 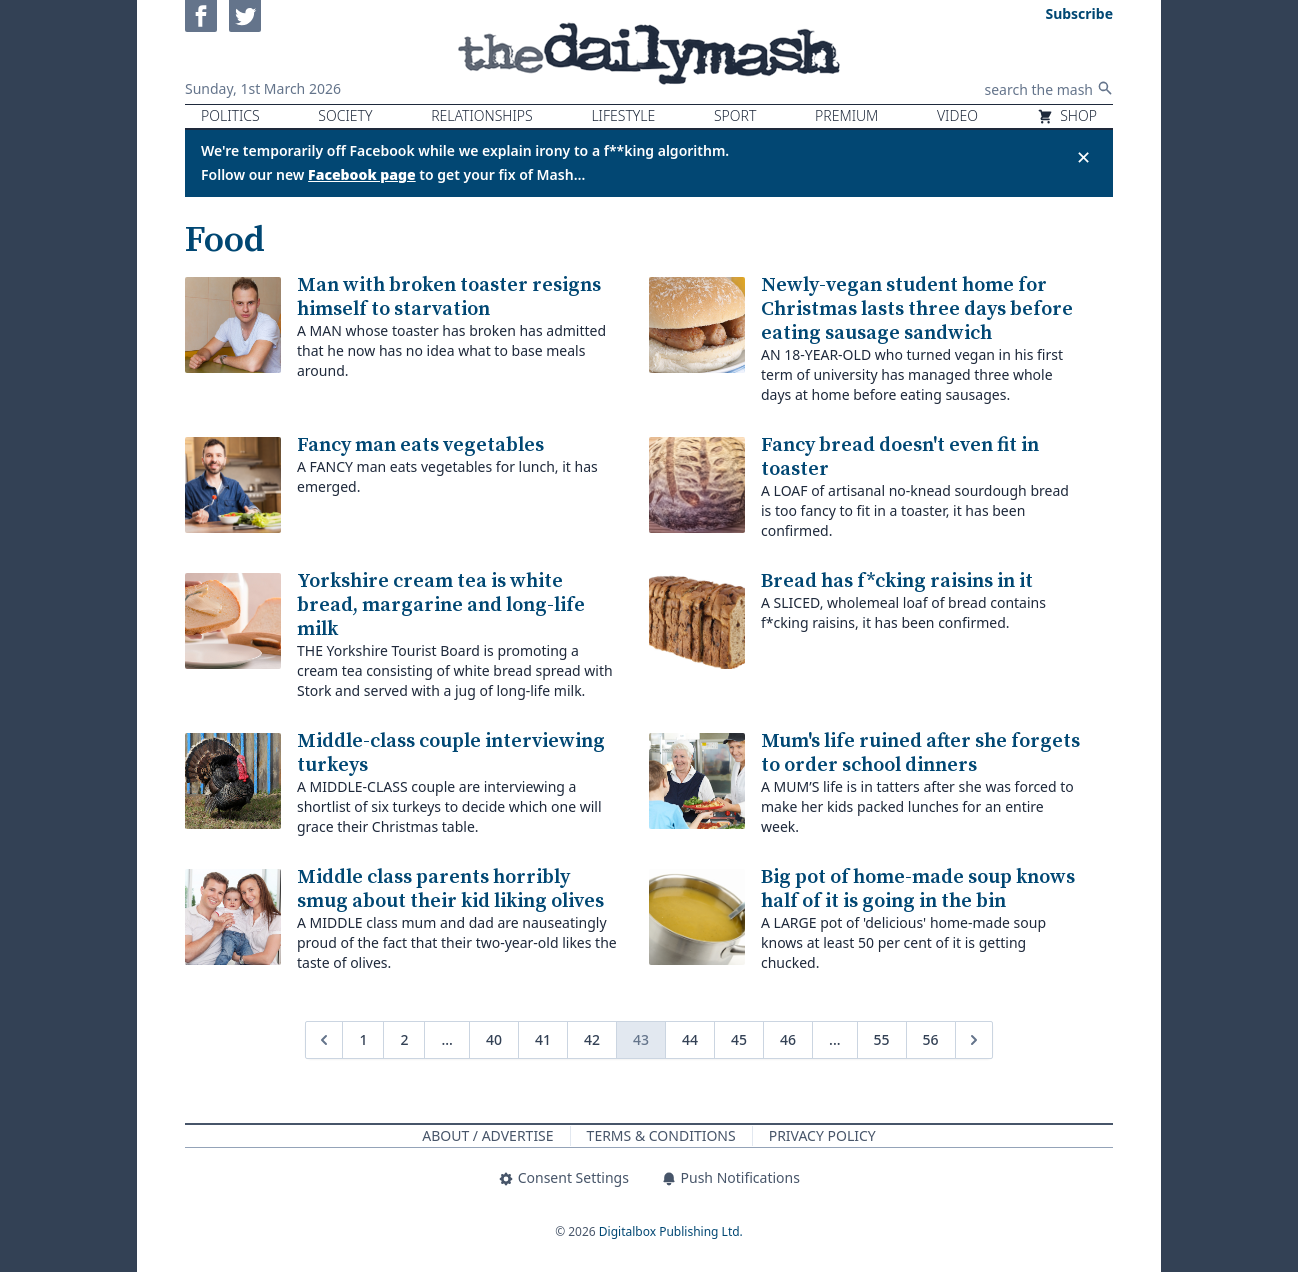 I want to click on 42 [Go to page 42], so click(x=592, y=1039).